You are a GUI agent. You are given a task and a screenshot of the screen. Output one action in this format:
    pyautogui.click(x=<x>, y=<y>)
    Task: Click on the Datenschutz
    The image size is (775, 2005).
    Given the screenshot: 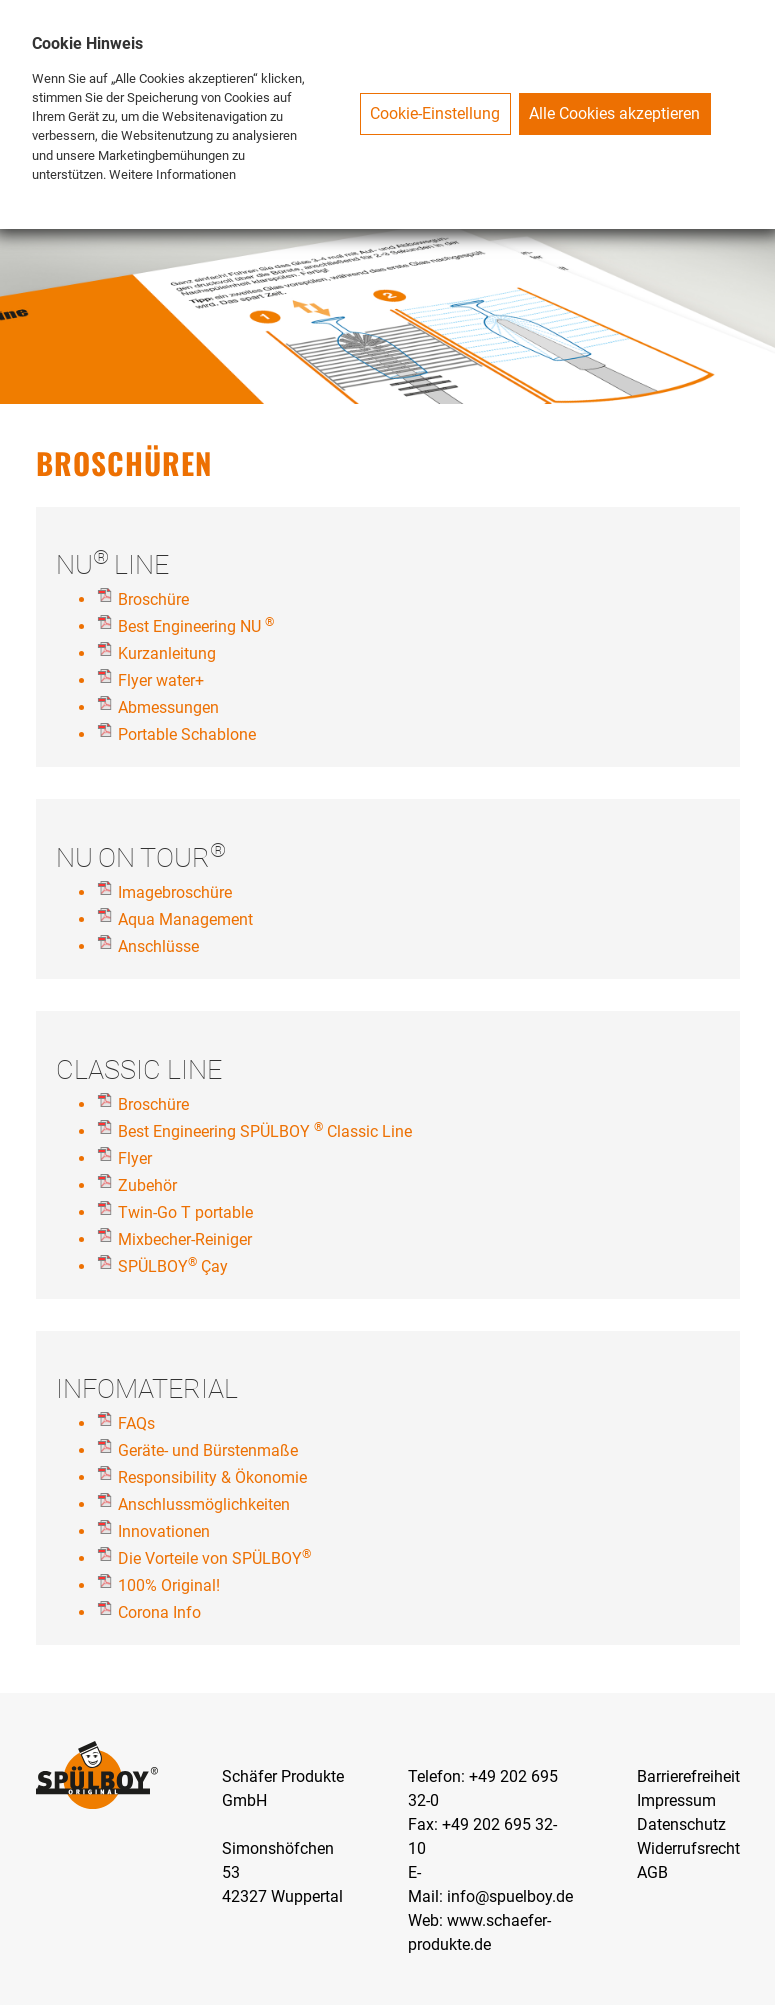 What is the action you would take?
    pyautogui.click(x=681, y=1824)
    